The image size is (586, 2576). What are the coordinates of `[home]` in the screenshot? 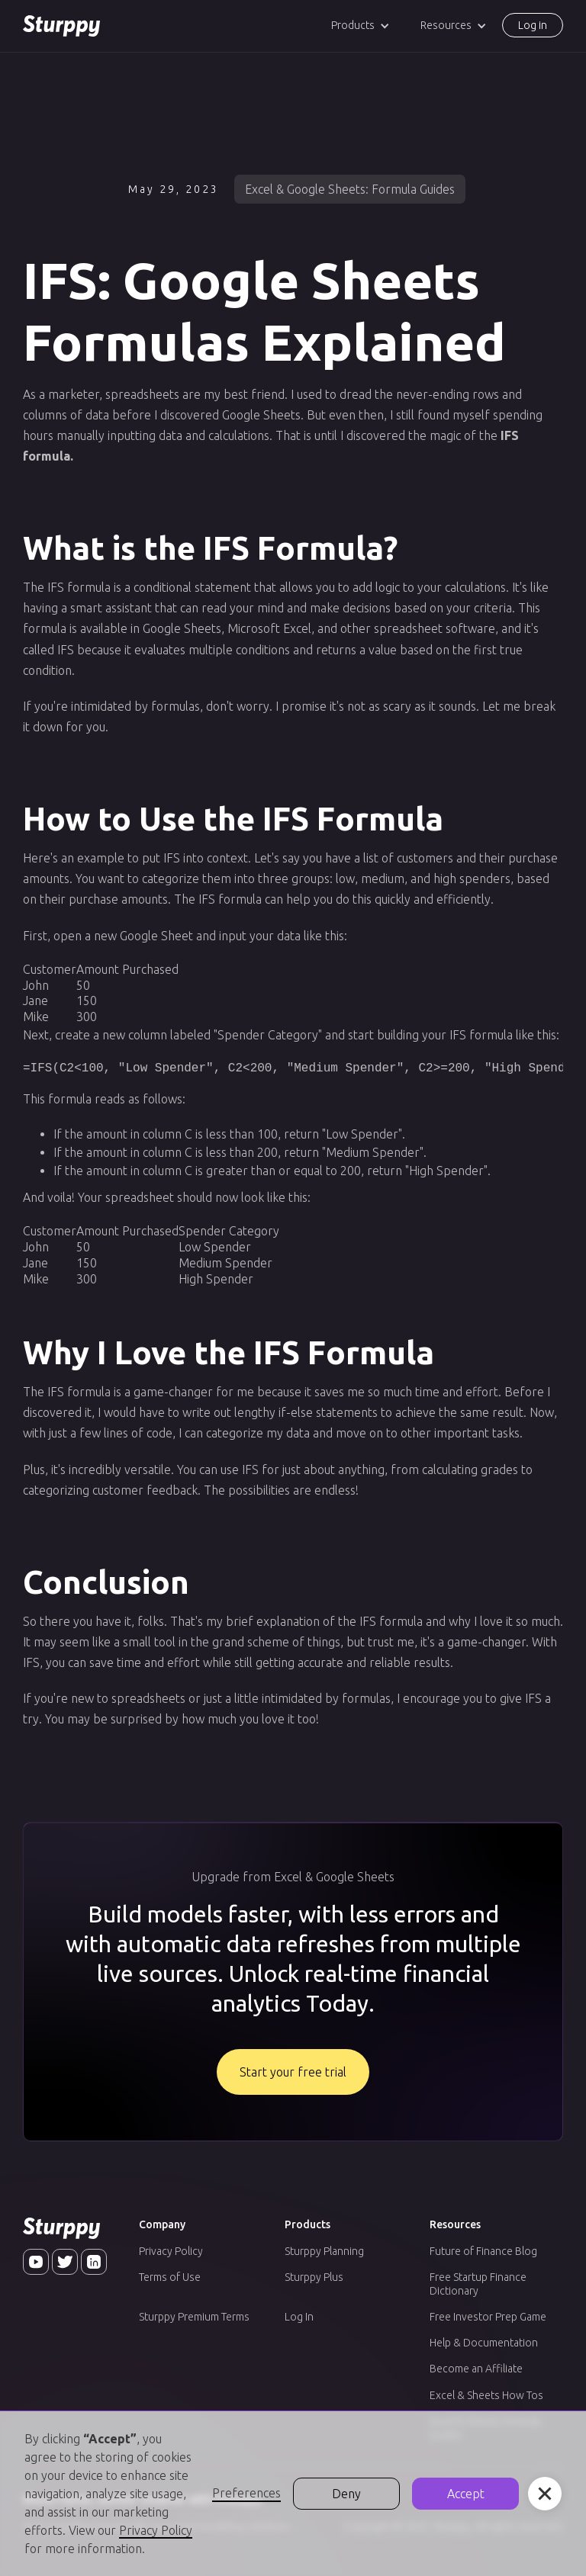 It's located at (61, 26).